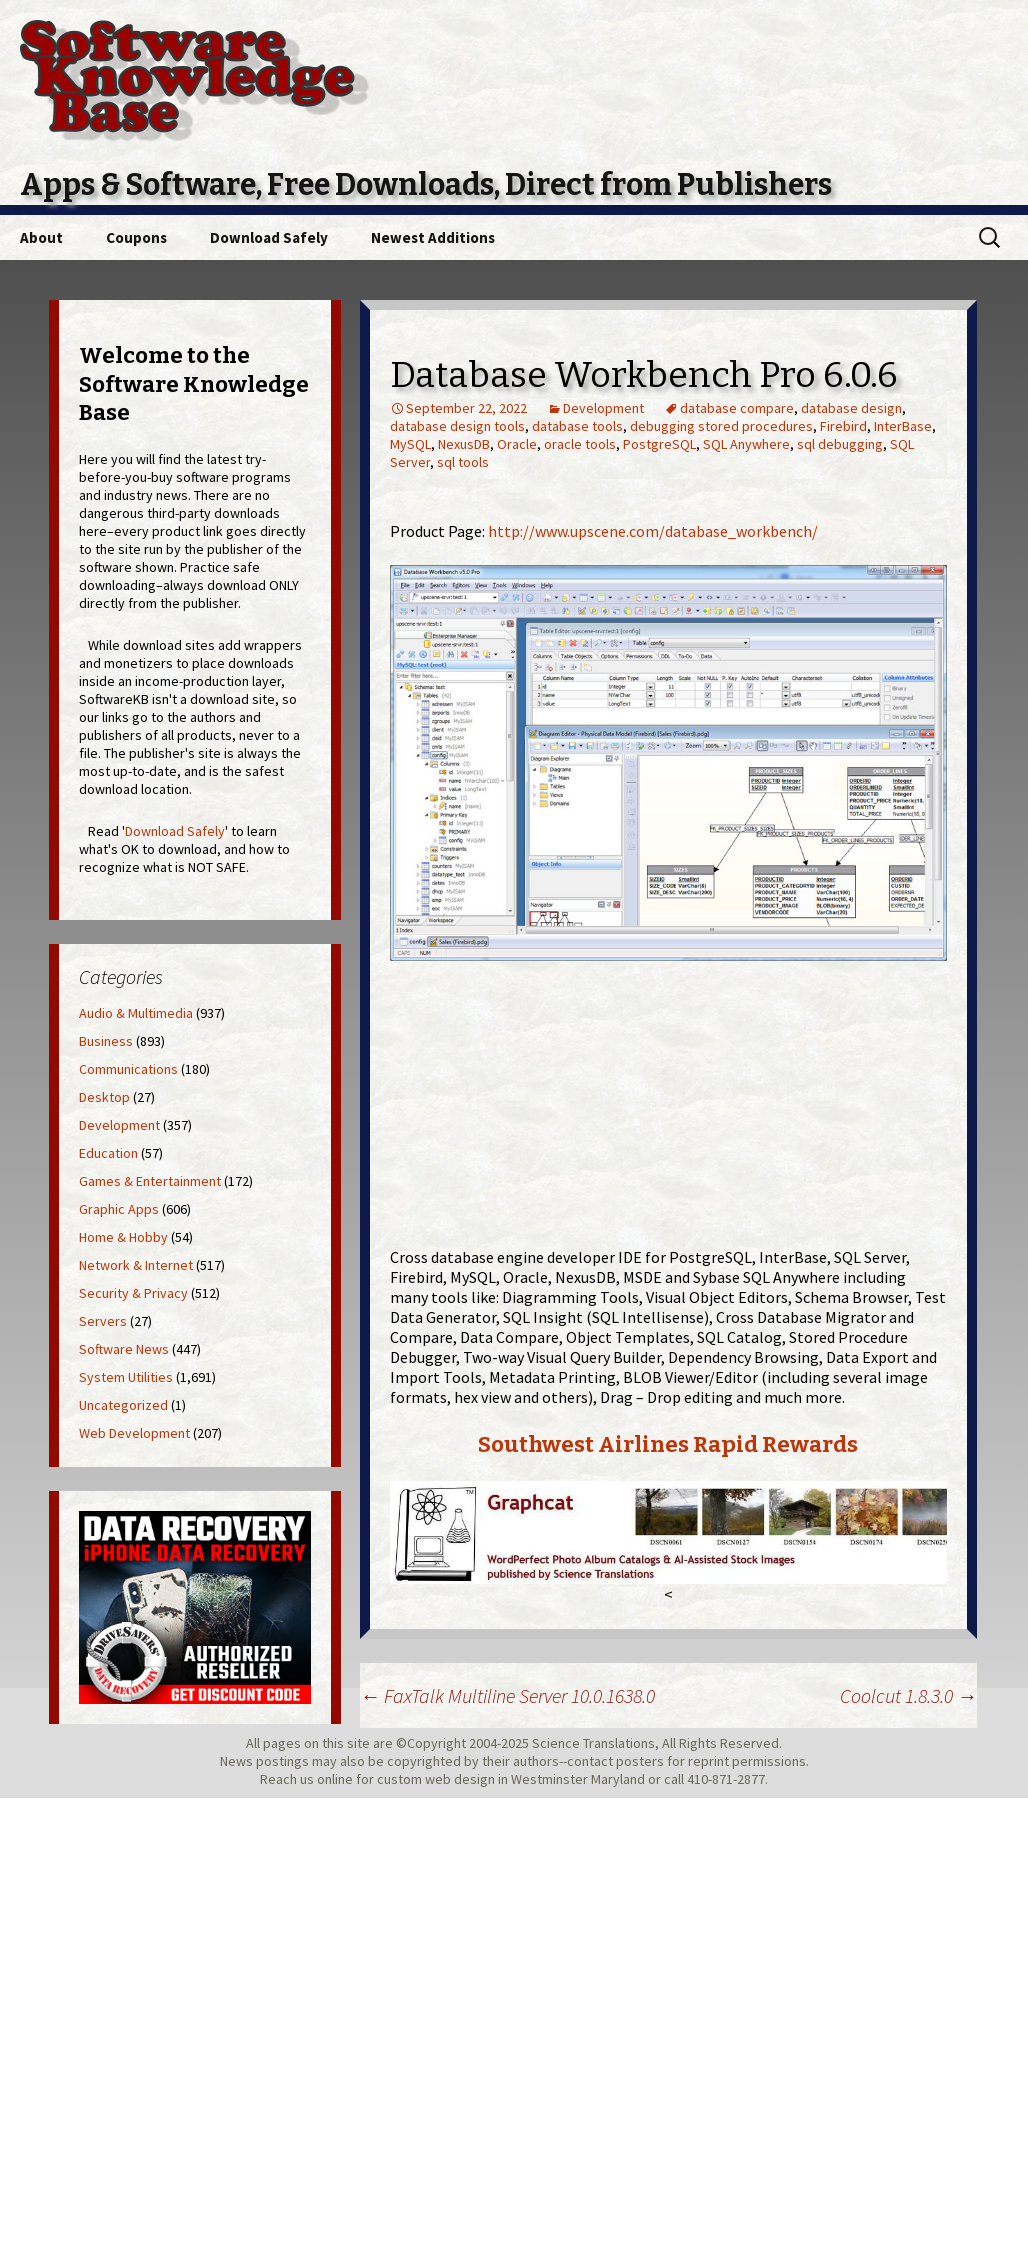  What do you see at coordinates (908, 1695) in the screenshot?
I see `Coolcut 1.8.3.0` at bounding box center [908, 1695].